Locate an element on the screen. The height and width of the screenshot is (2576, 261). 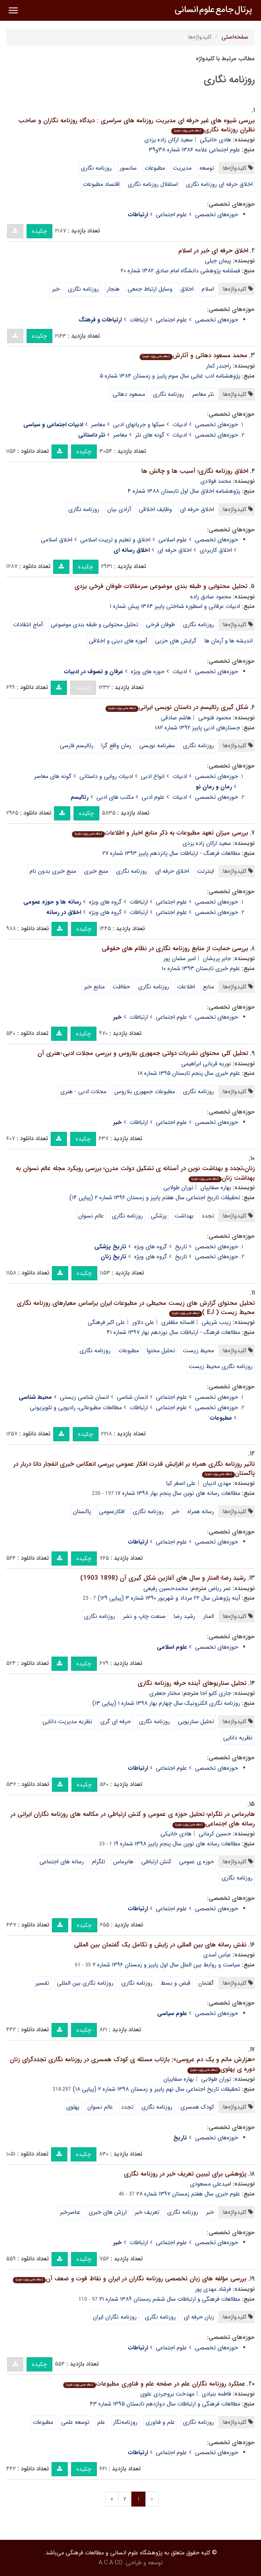
محمدحسین رفیعی is located at coordinates (165, 1588).